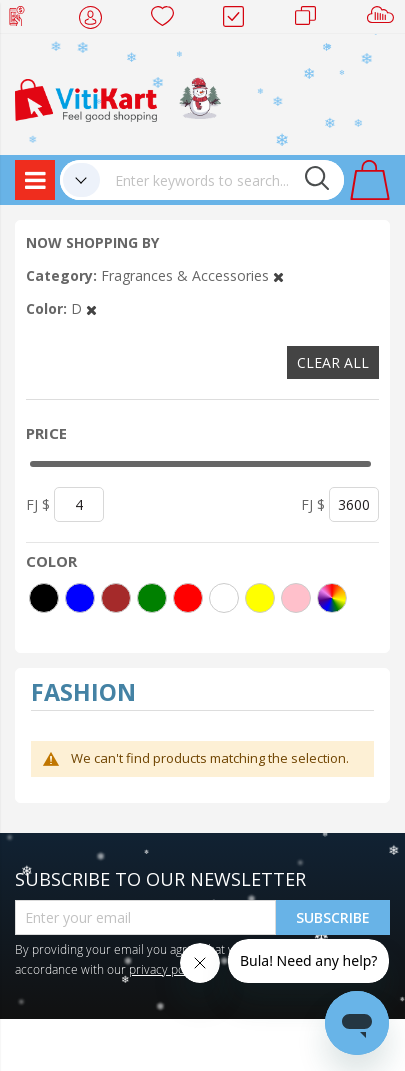 The height and width of the screenshot is (1071, 405). Describe the element at coordinates (24, 20) in the screenshot. I see `Web Top Up` at that location.